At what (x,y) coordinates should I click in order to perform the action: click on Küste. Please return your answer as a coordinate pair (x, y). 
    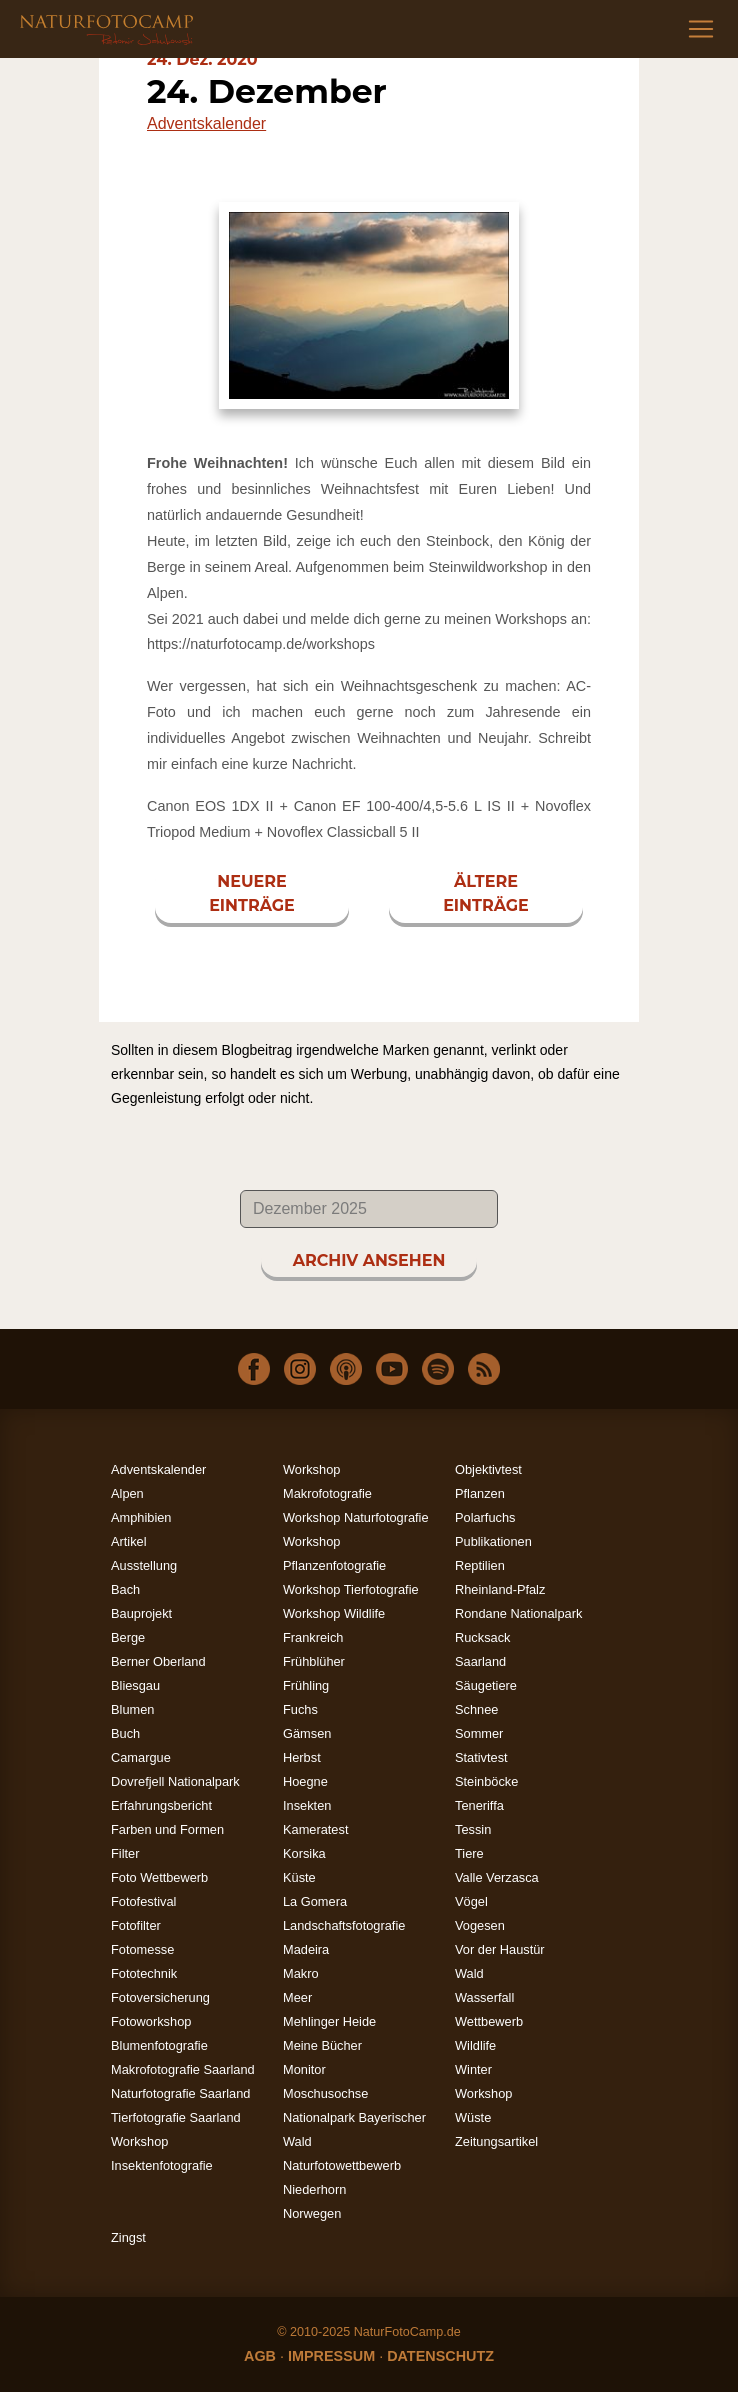
    Looking at the image, I should click on (299, 1877).